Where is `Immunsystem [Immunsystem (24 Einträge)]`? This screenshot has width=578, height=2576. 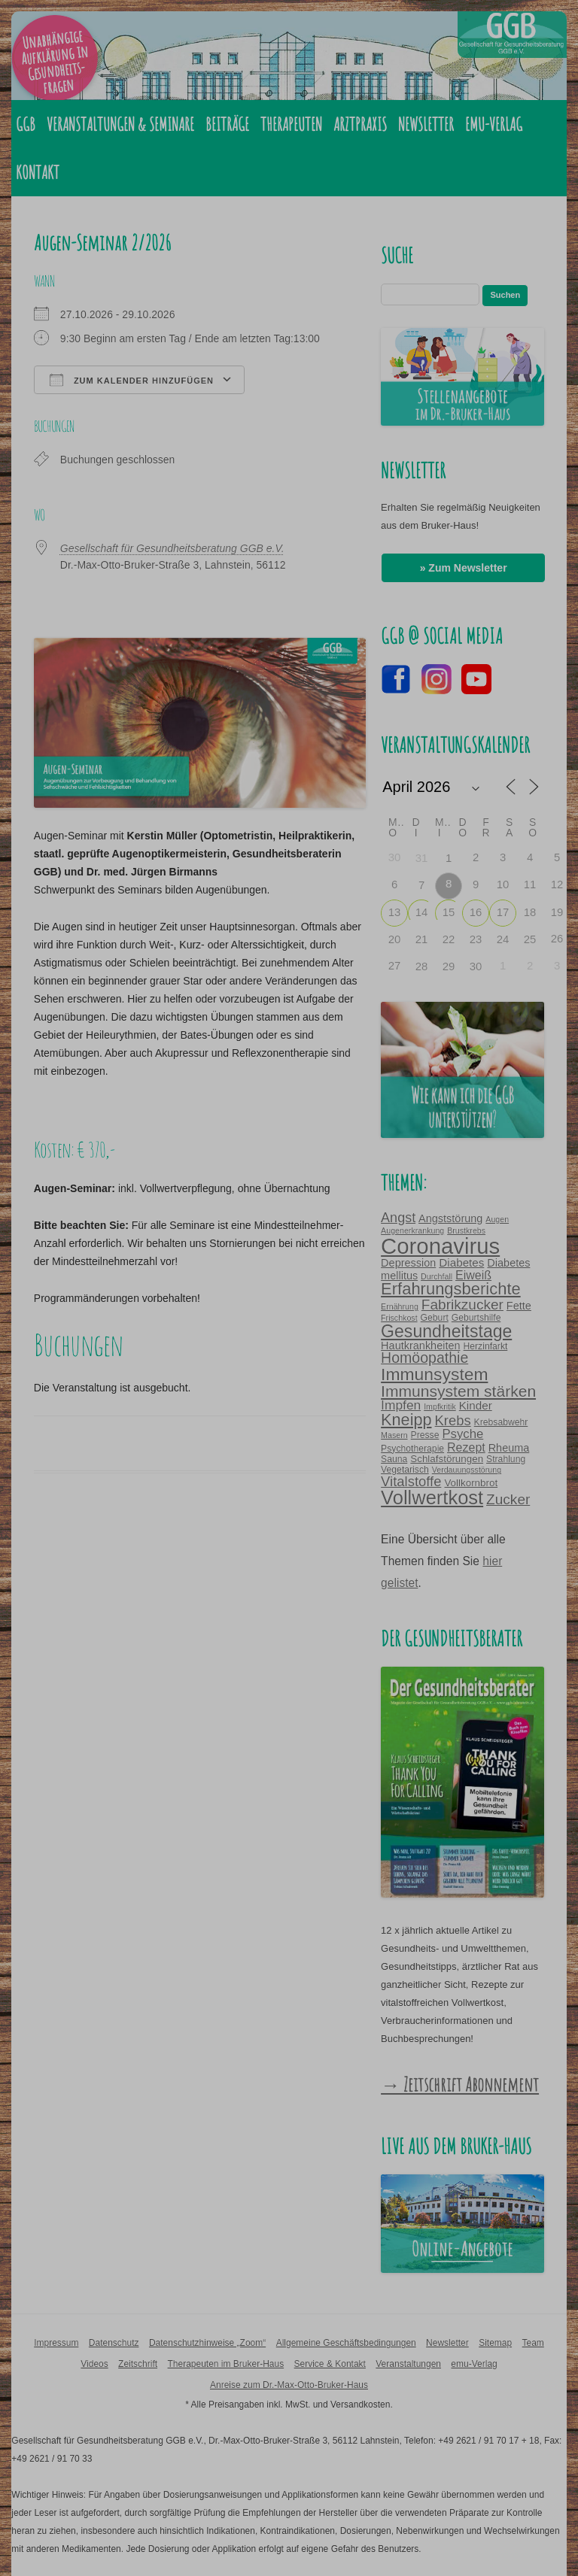
Immunsystem [Immunsystem (24 Einträge)] is located at coordinates (434, 1374).